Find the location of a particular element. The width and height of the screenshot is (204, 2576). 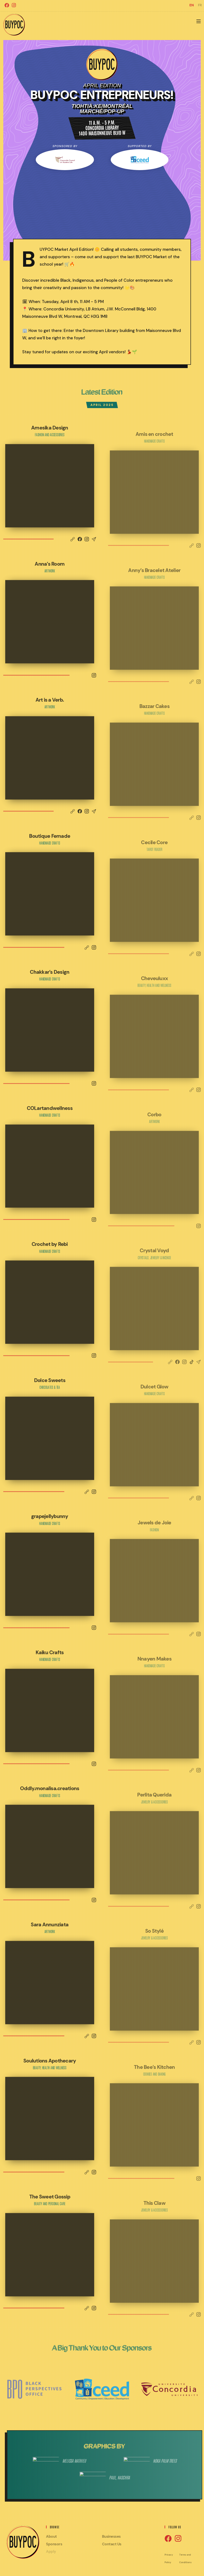

Find Out is located at coordinates (104, 227).